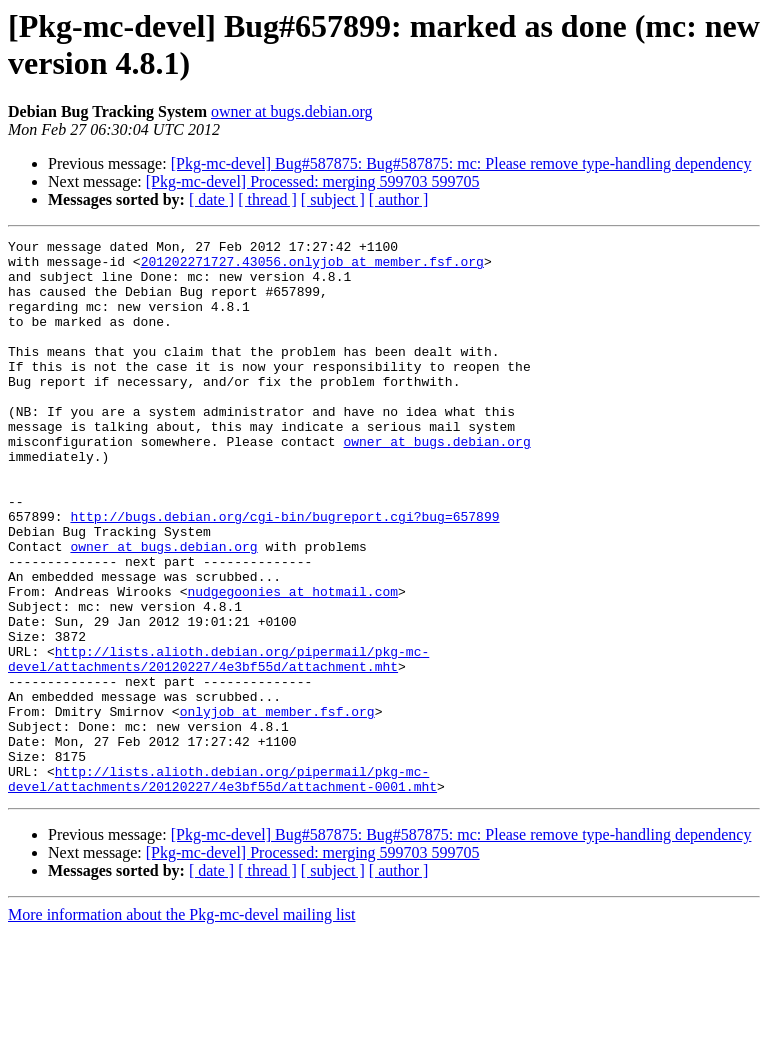 Image resolution: width=768 pixels, height=1043 pixels. Describe the element at coordinates (211, 199) in the screenshot. I see `[ date ]` at that location.